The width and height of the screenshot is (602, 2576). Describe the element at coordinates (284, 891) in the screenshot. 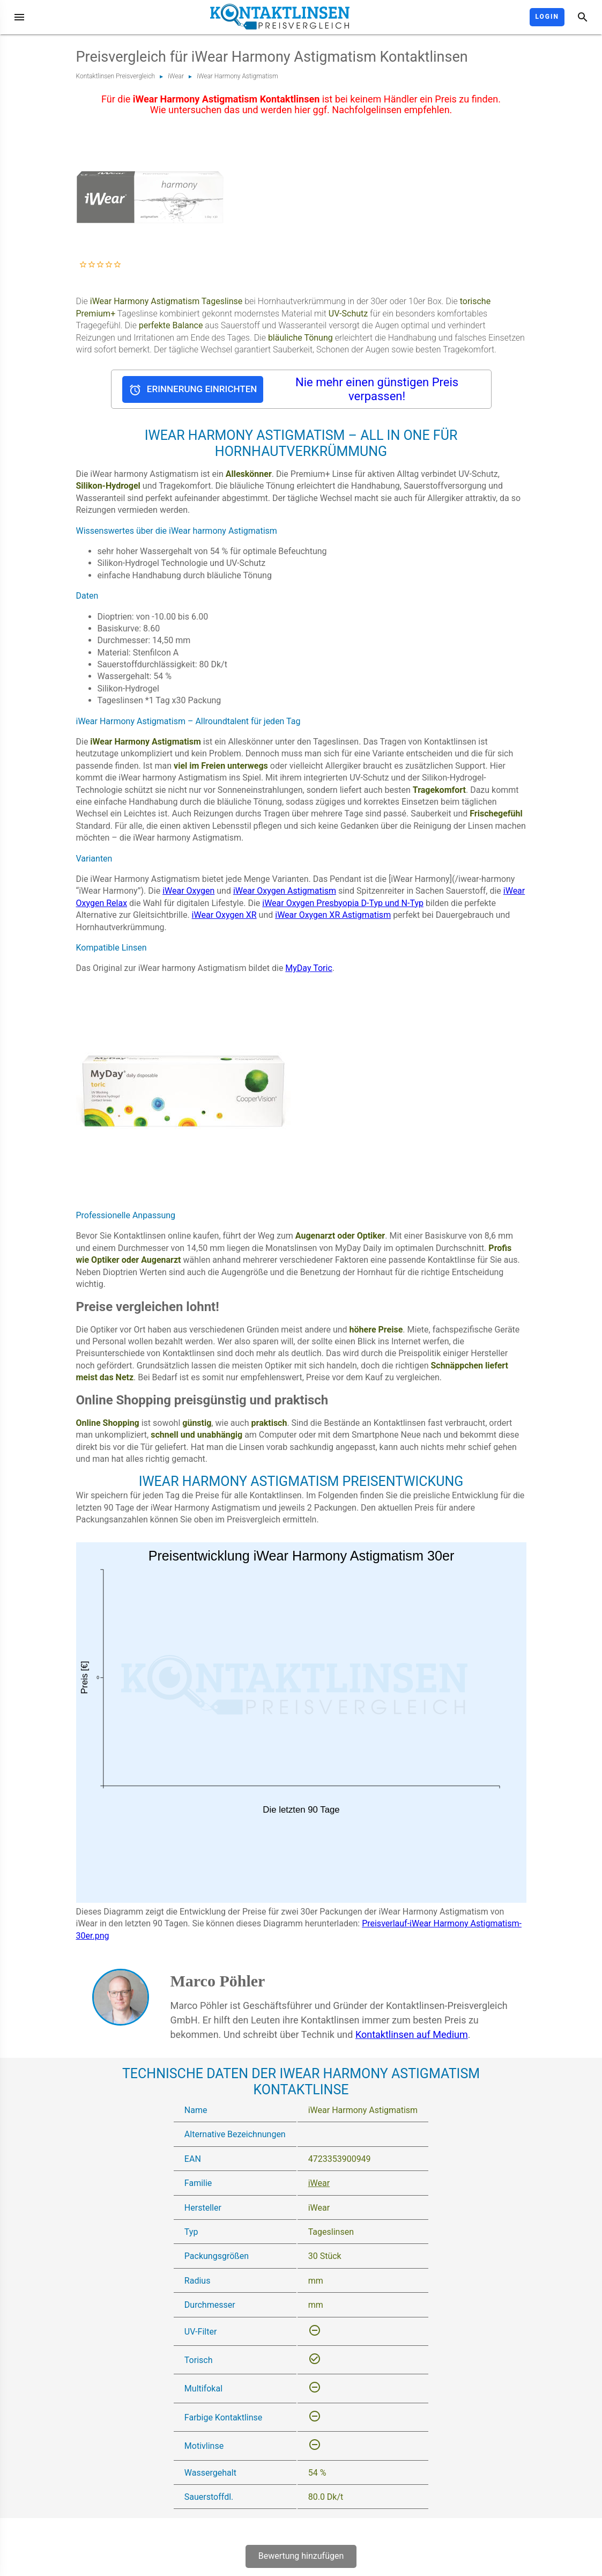

I see `iWear Oxygen Astigmatism` at that location.